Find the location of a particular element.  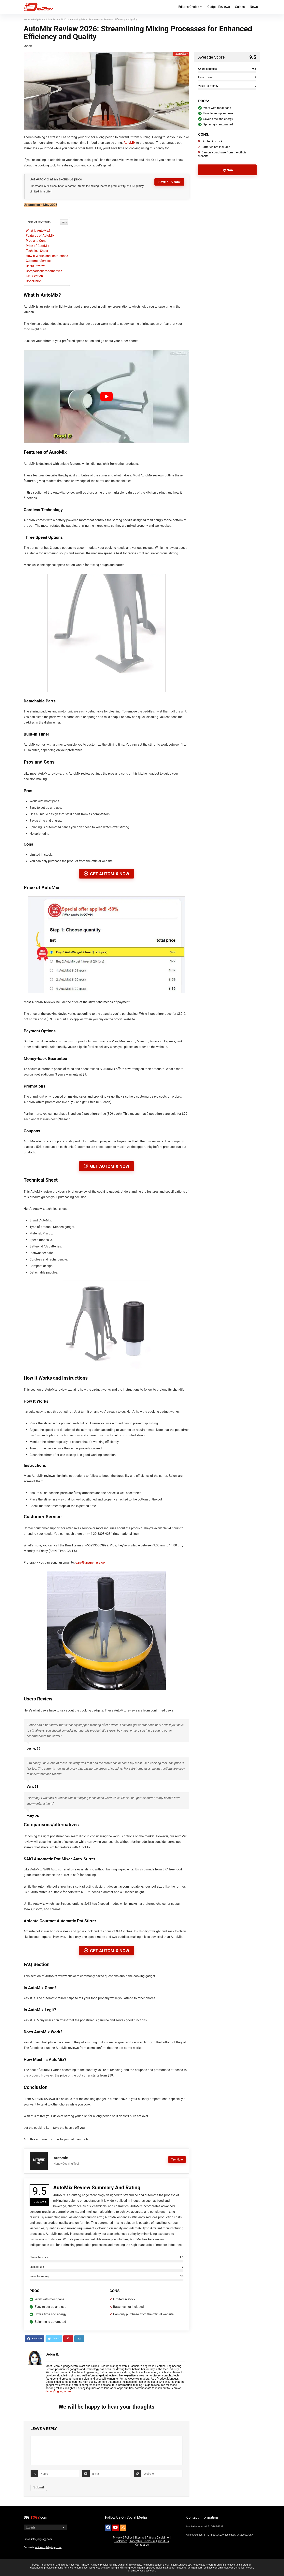

Guides is located at coordinates (240, 7).